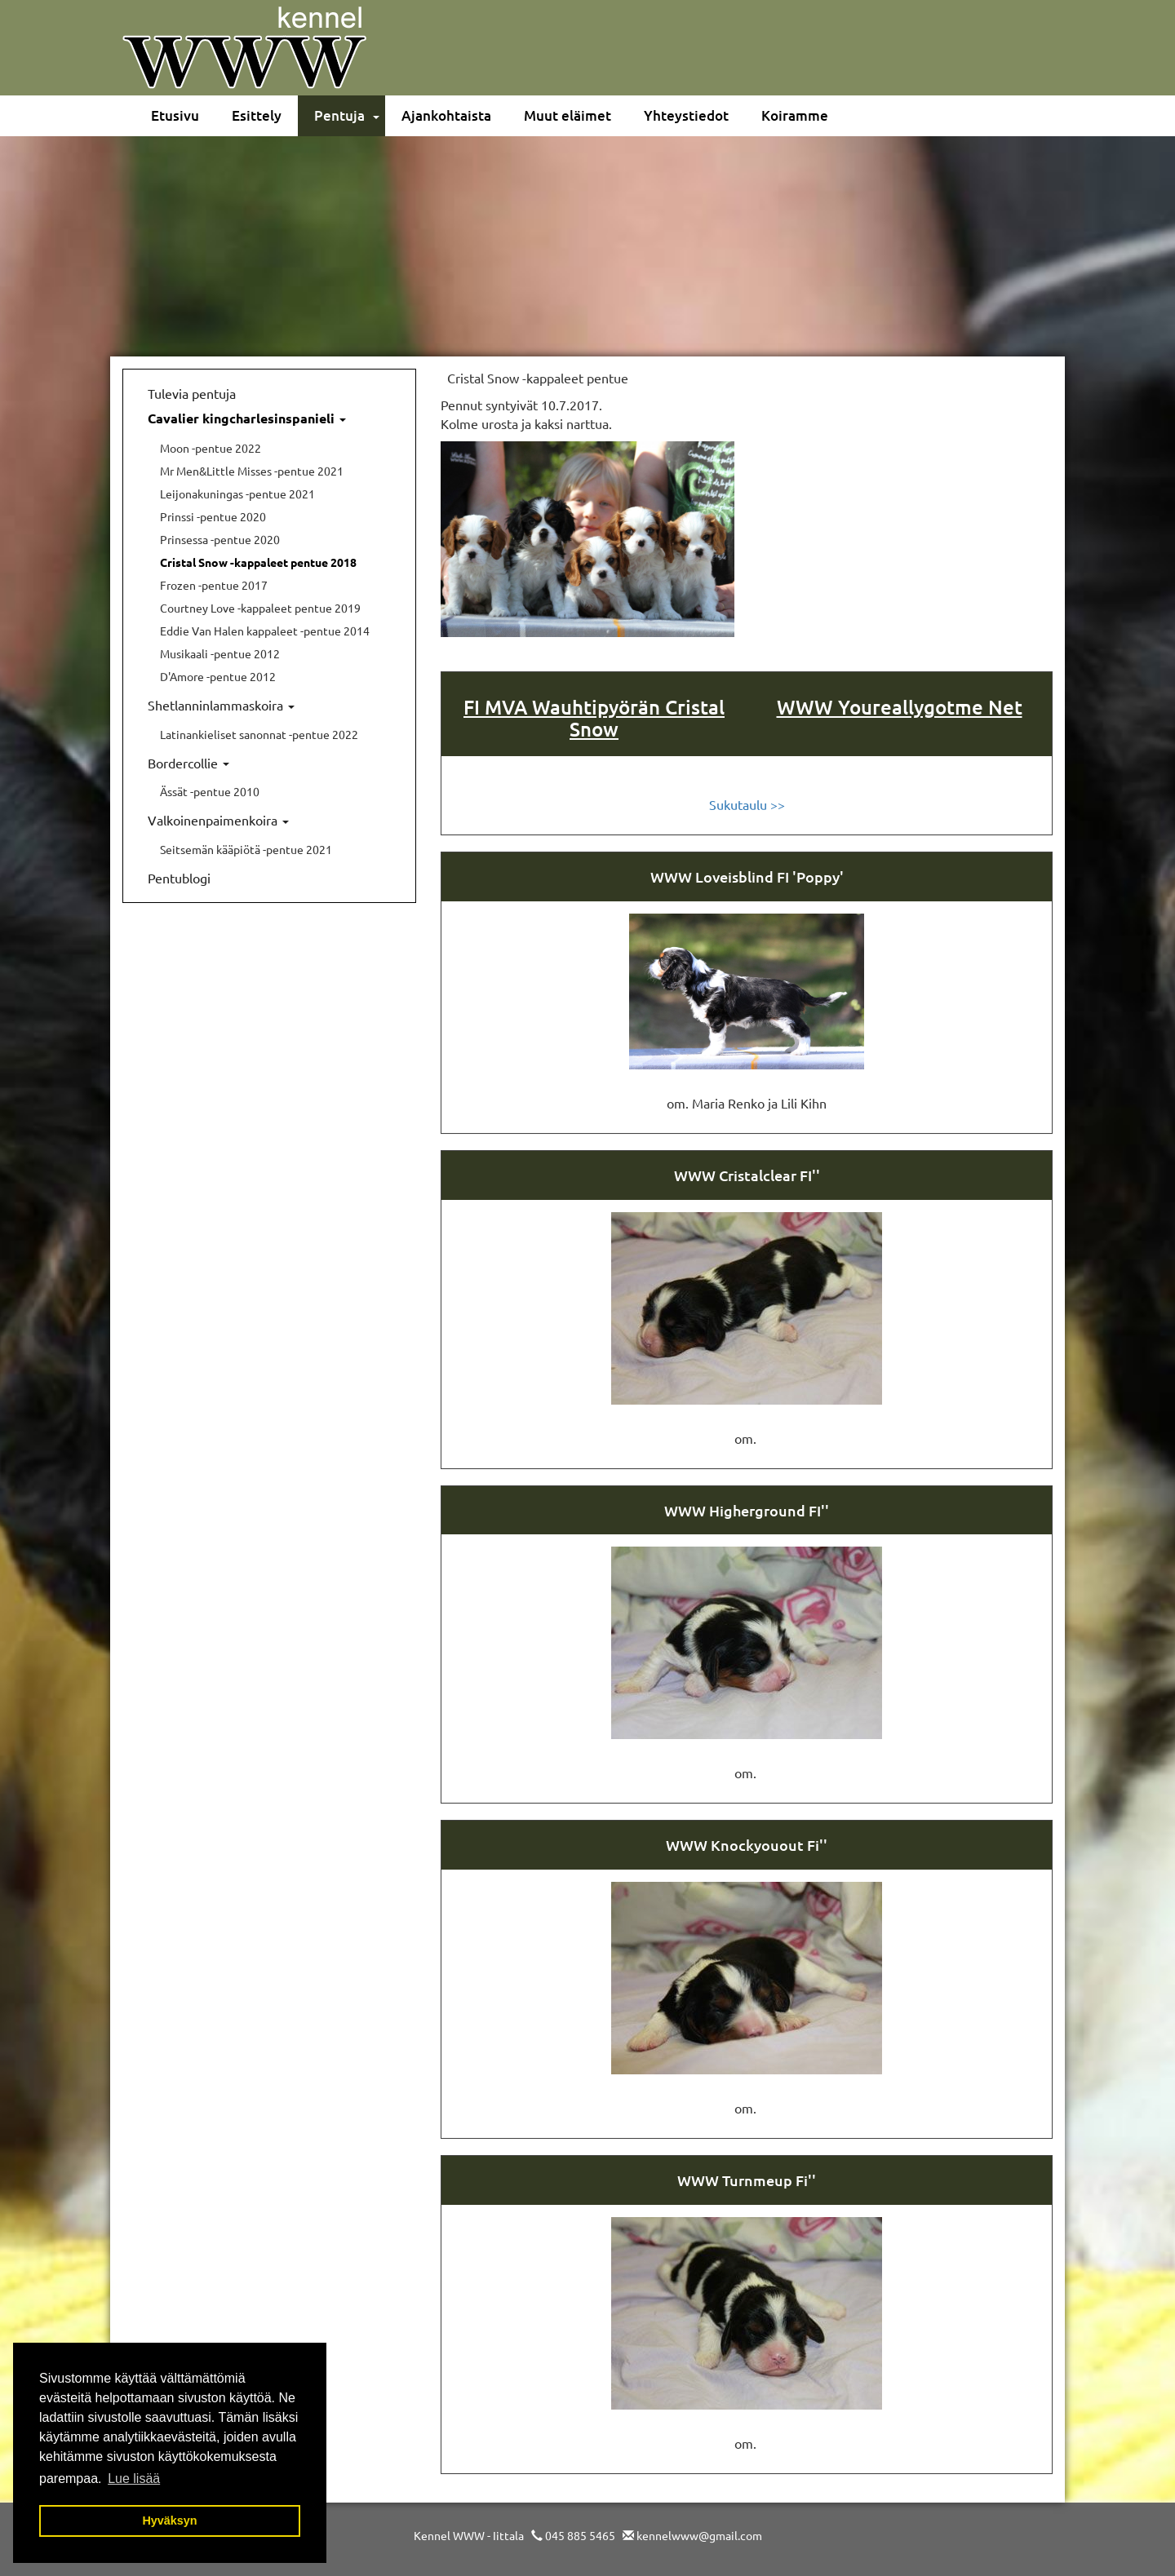 This screenshot has width=1175, height=2576. What do you see at coordinates (209, 791) in the screenshot?
I see `Ässät -pentue 2010` at bounding box center [209, 791].